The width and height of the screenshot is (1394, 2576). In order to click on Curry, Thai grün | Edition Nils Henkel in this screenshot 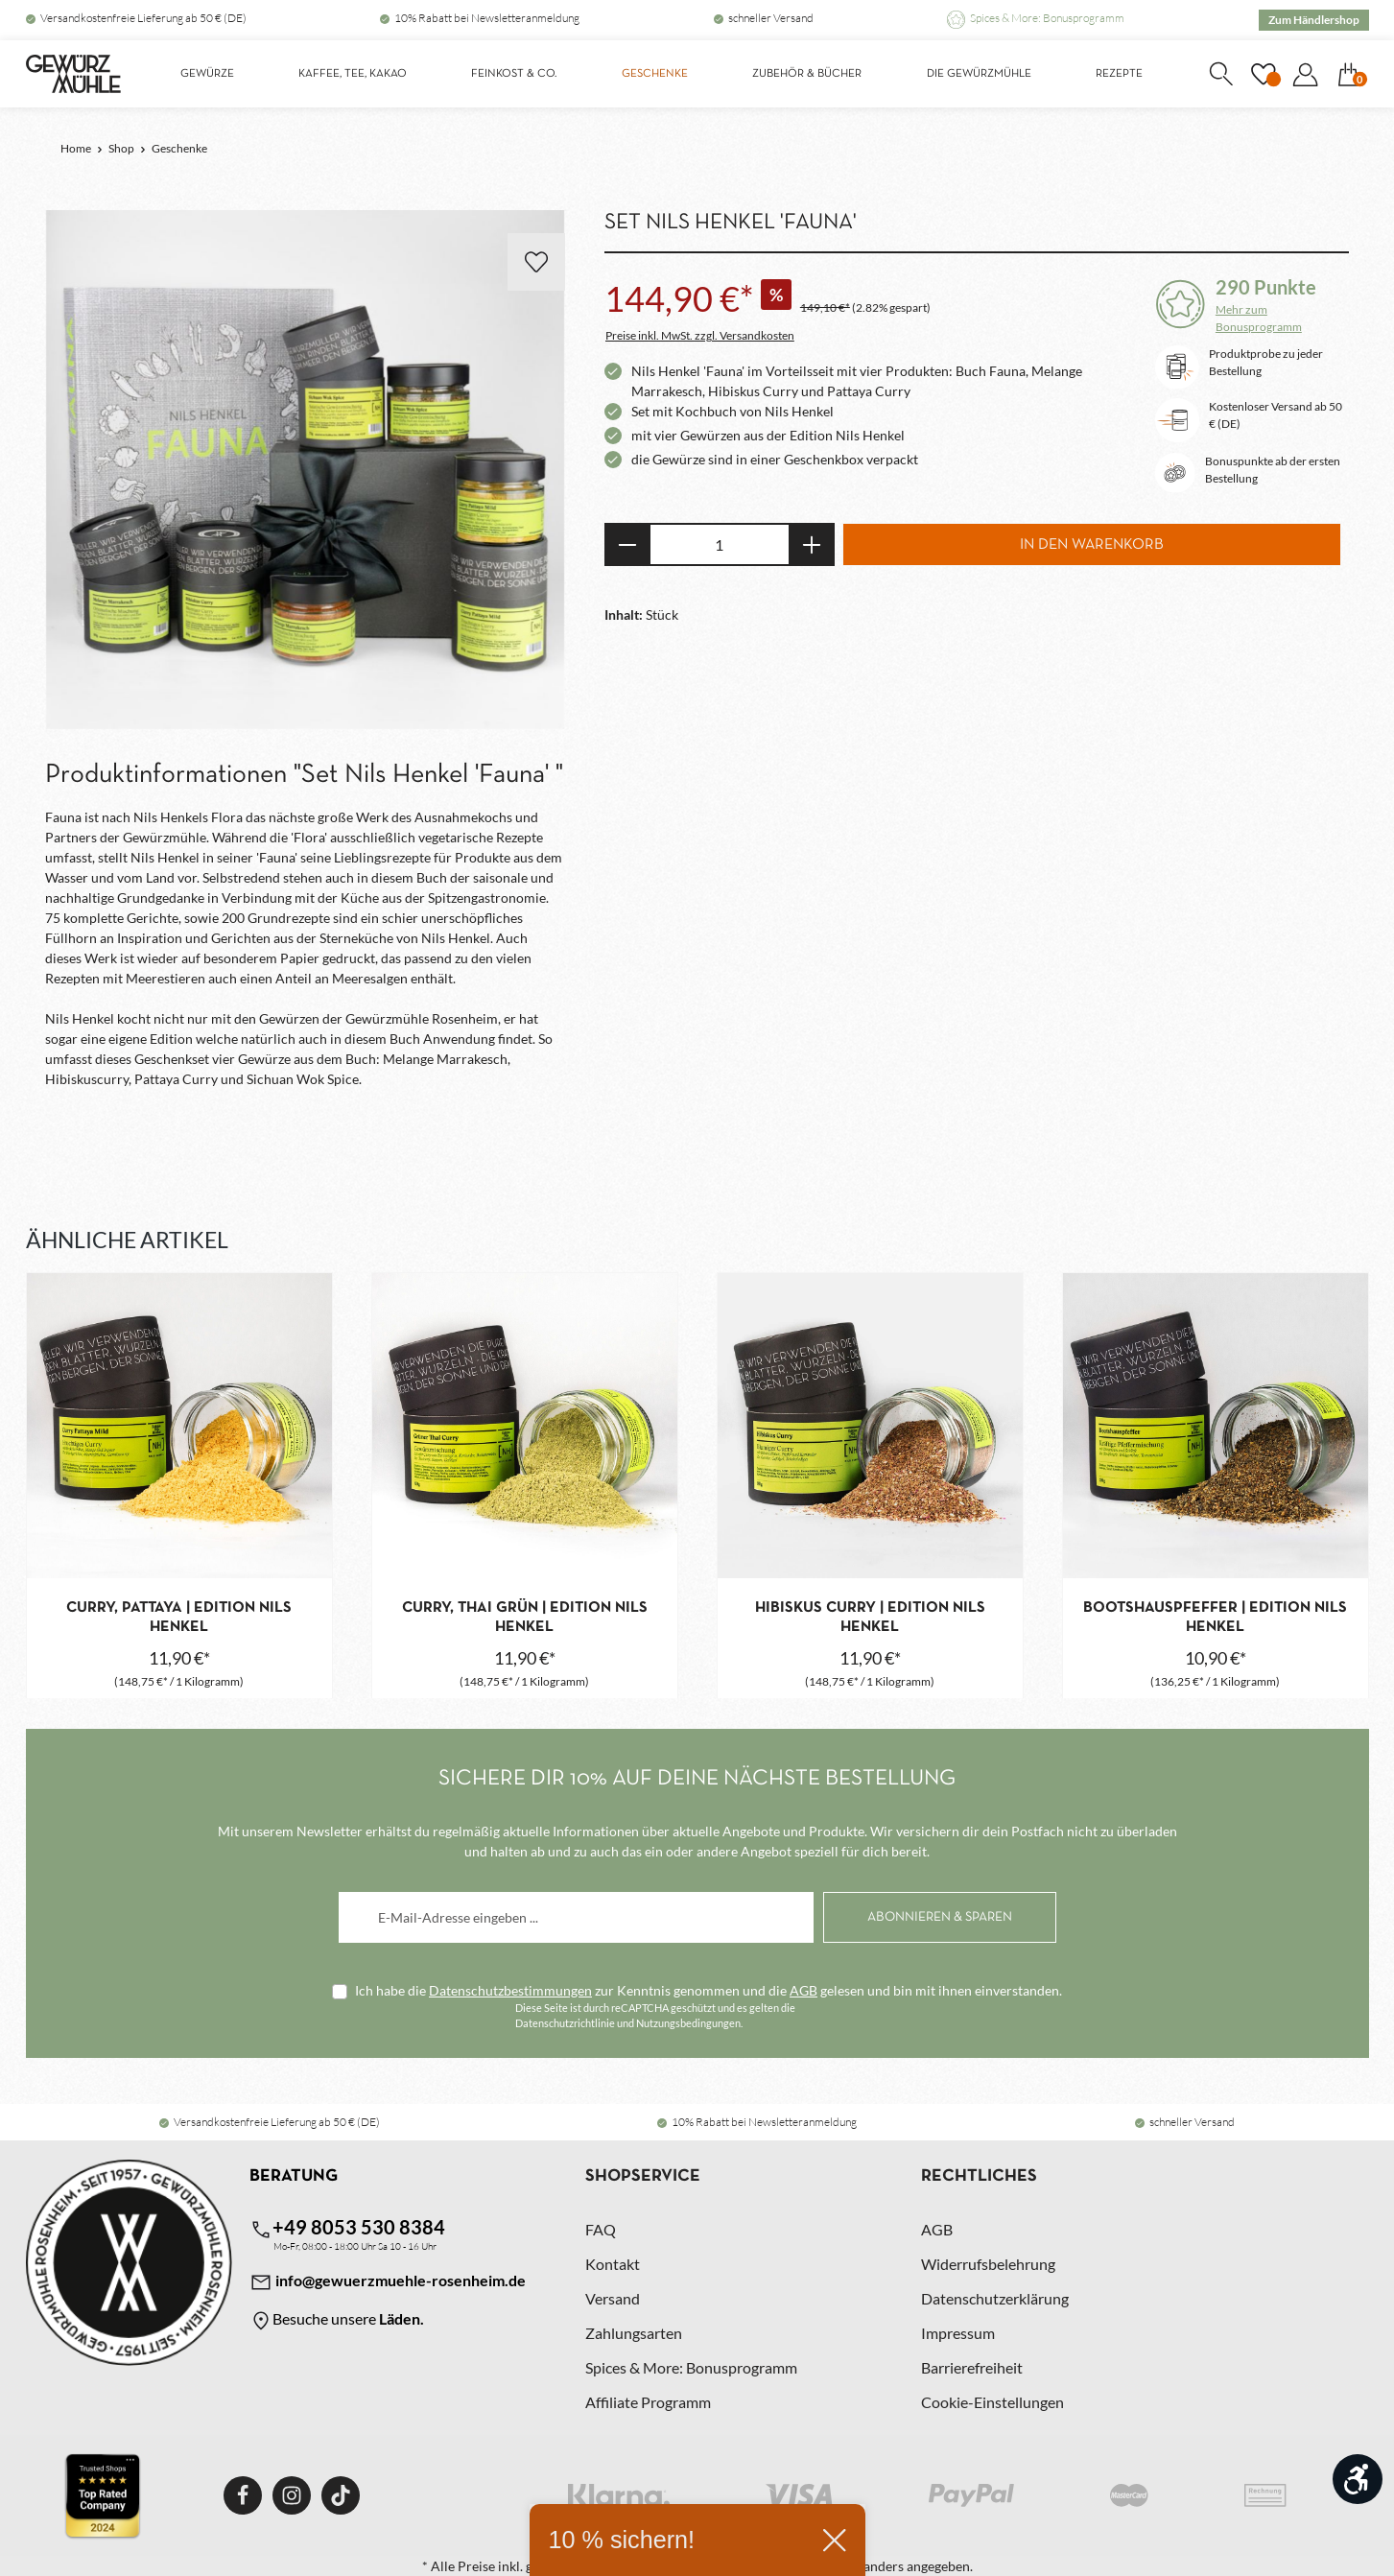, I will do `click(525, 1617)`.